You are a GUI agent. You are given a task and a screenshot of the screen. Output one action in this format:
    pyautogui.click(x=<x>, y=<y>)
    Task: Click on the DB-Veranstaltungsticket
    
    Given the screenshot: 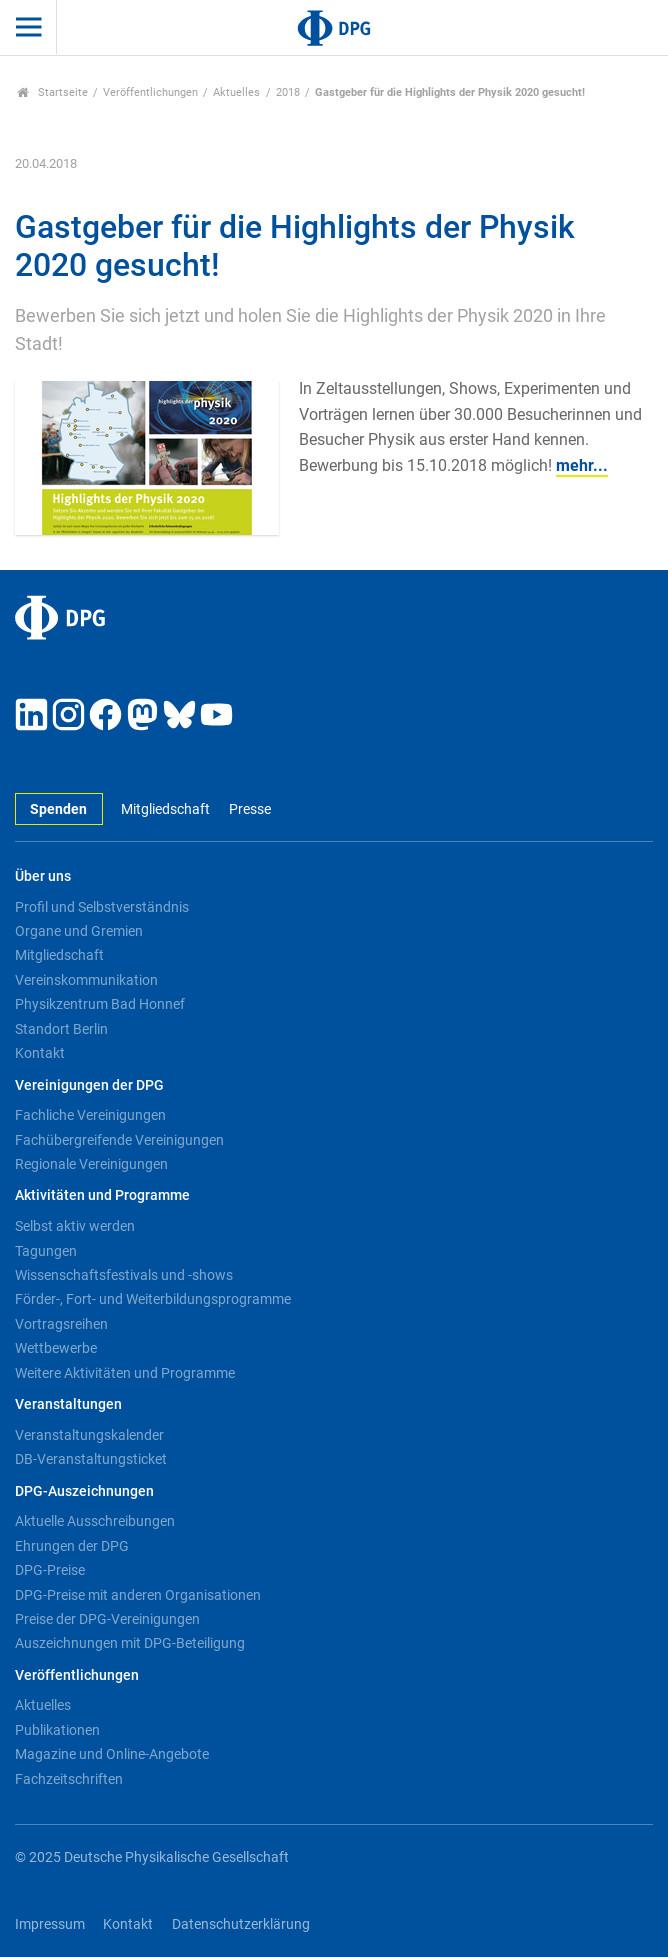 What is the action you would take?
    pyautogui.click(x=91, y=1459)
    